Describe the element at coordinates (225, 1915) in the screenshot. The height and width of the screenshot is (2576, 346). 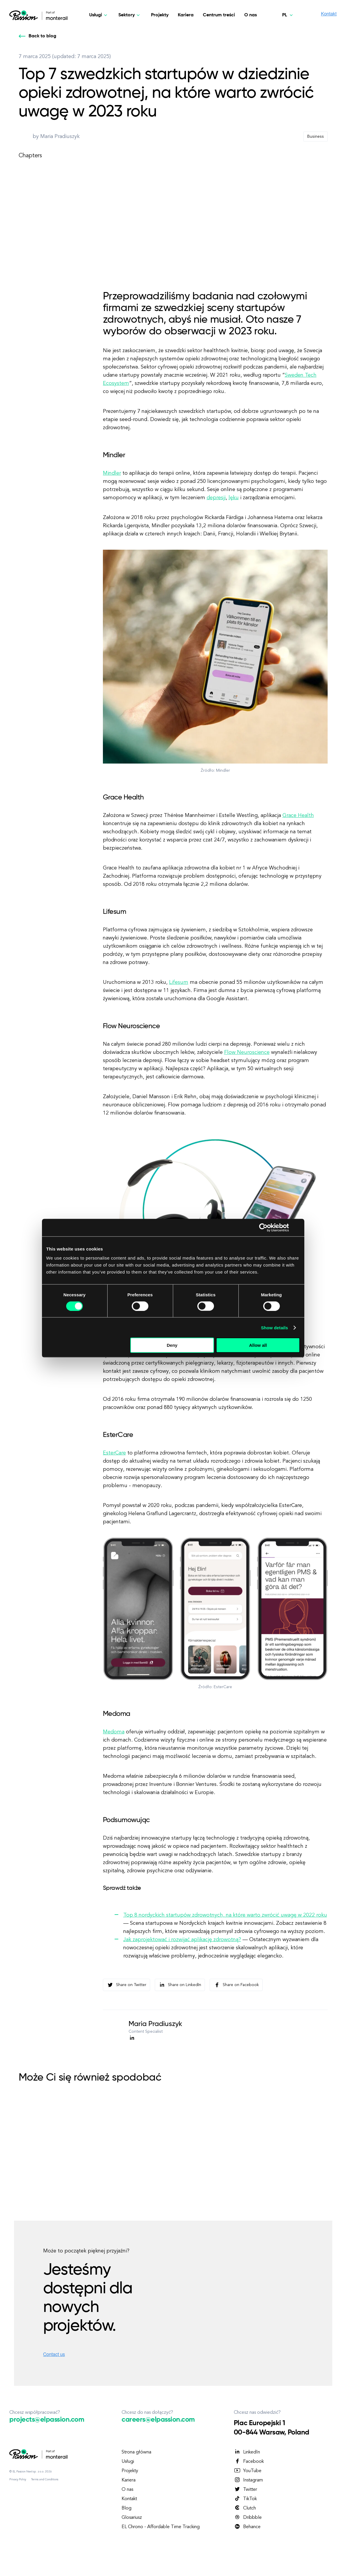
I see `Top 8 nordyckich startupów zdrowotnych, na które warto zwrócić uwagę w 2022 roku` at that location.